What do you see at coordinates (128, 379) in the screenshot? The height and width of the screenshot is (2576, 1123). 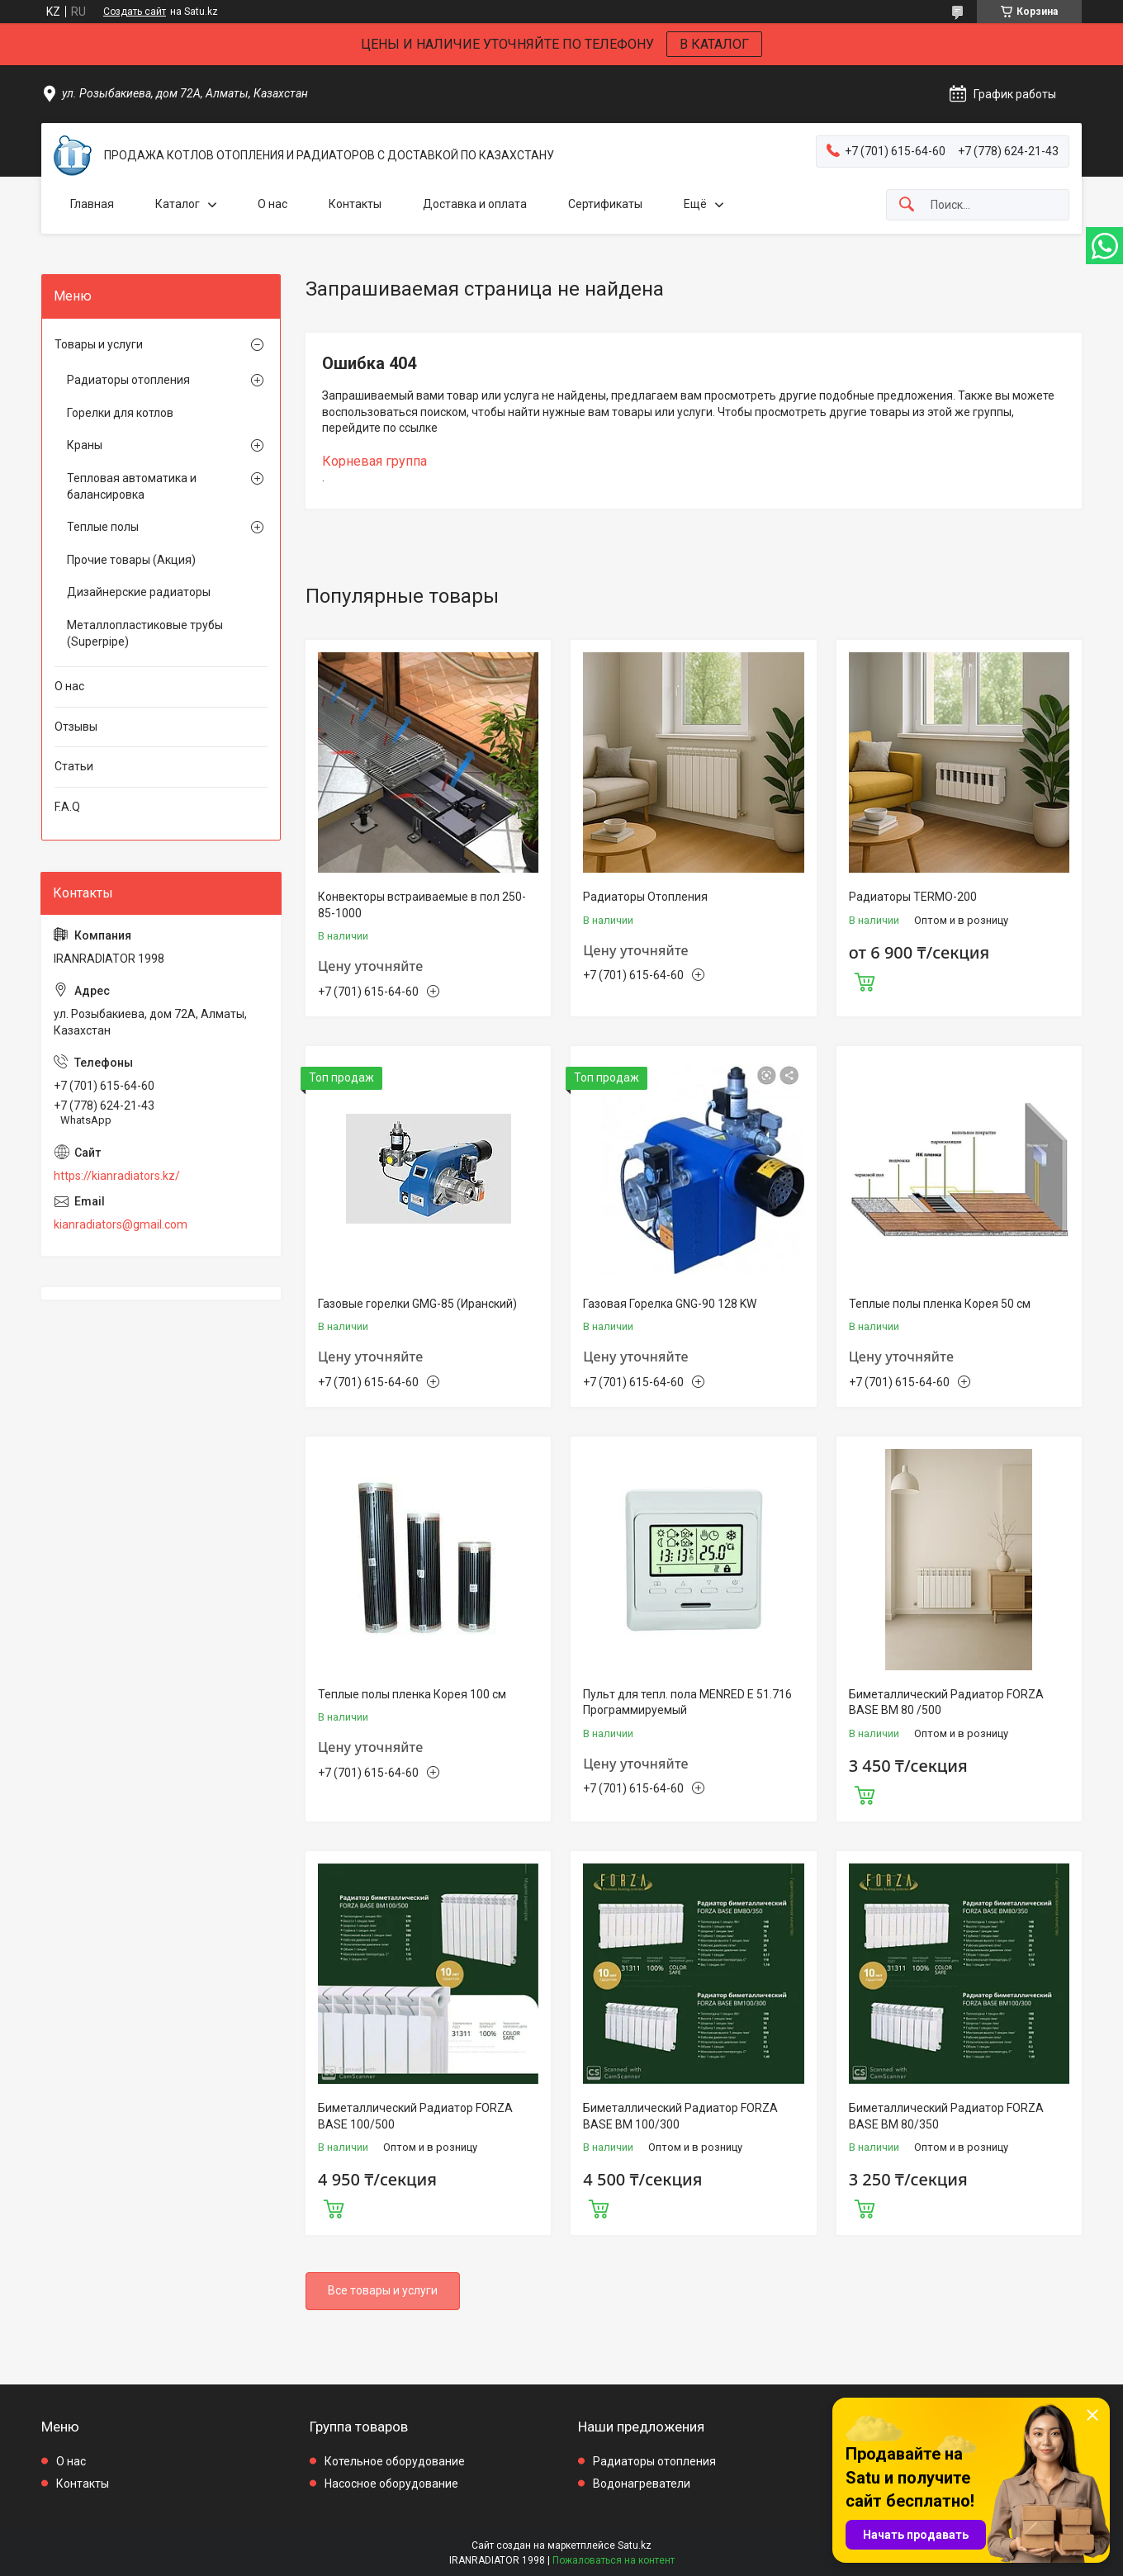 I see `Радиаторы отопления` at bounding box center [128, 379].